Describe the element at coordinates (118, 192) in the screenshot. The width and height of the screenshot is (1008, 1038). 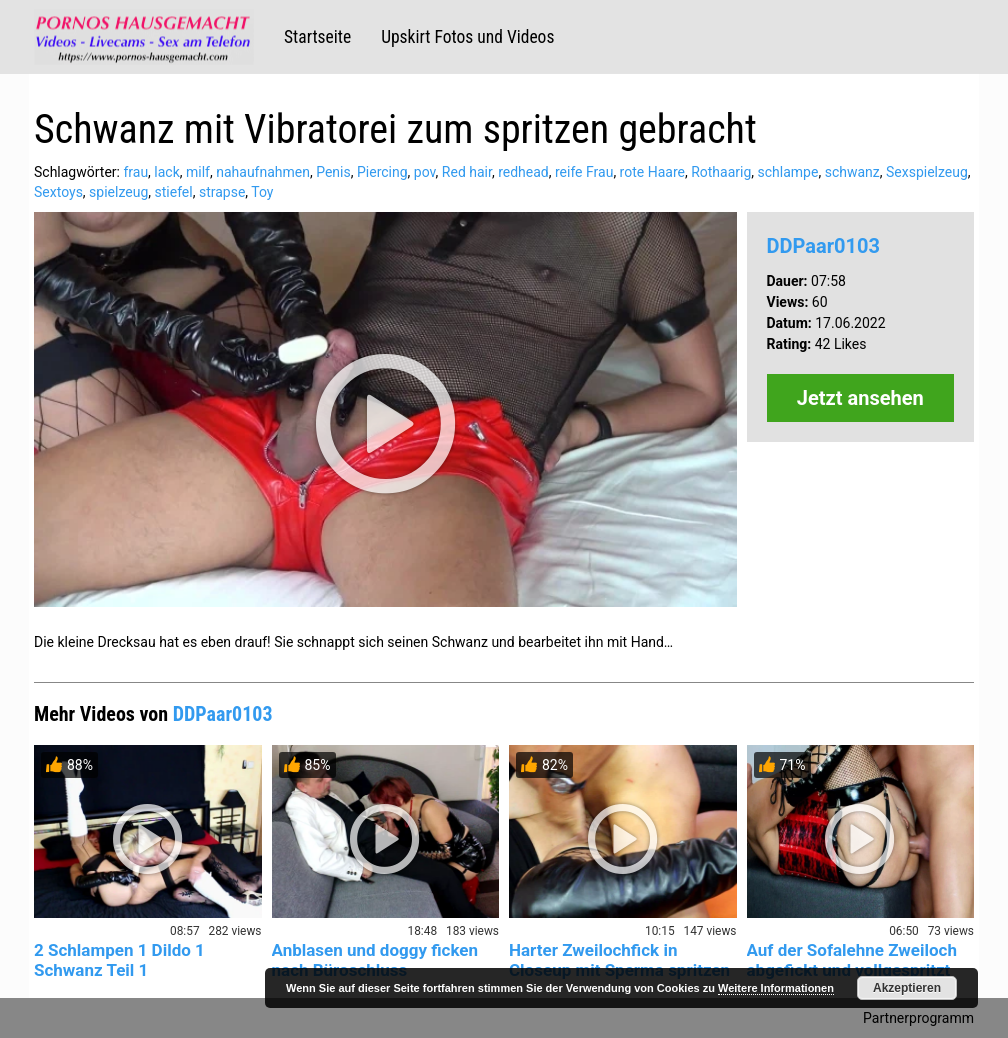
I see `spielzeug` at that location.